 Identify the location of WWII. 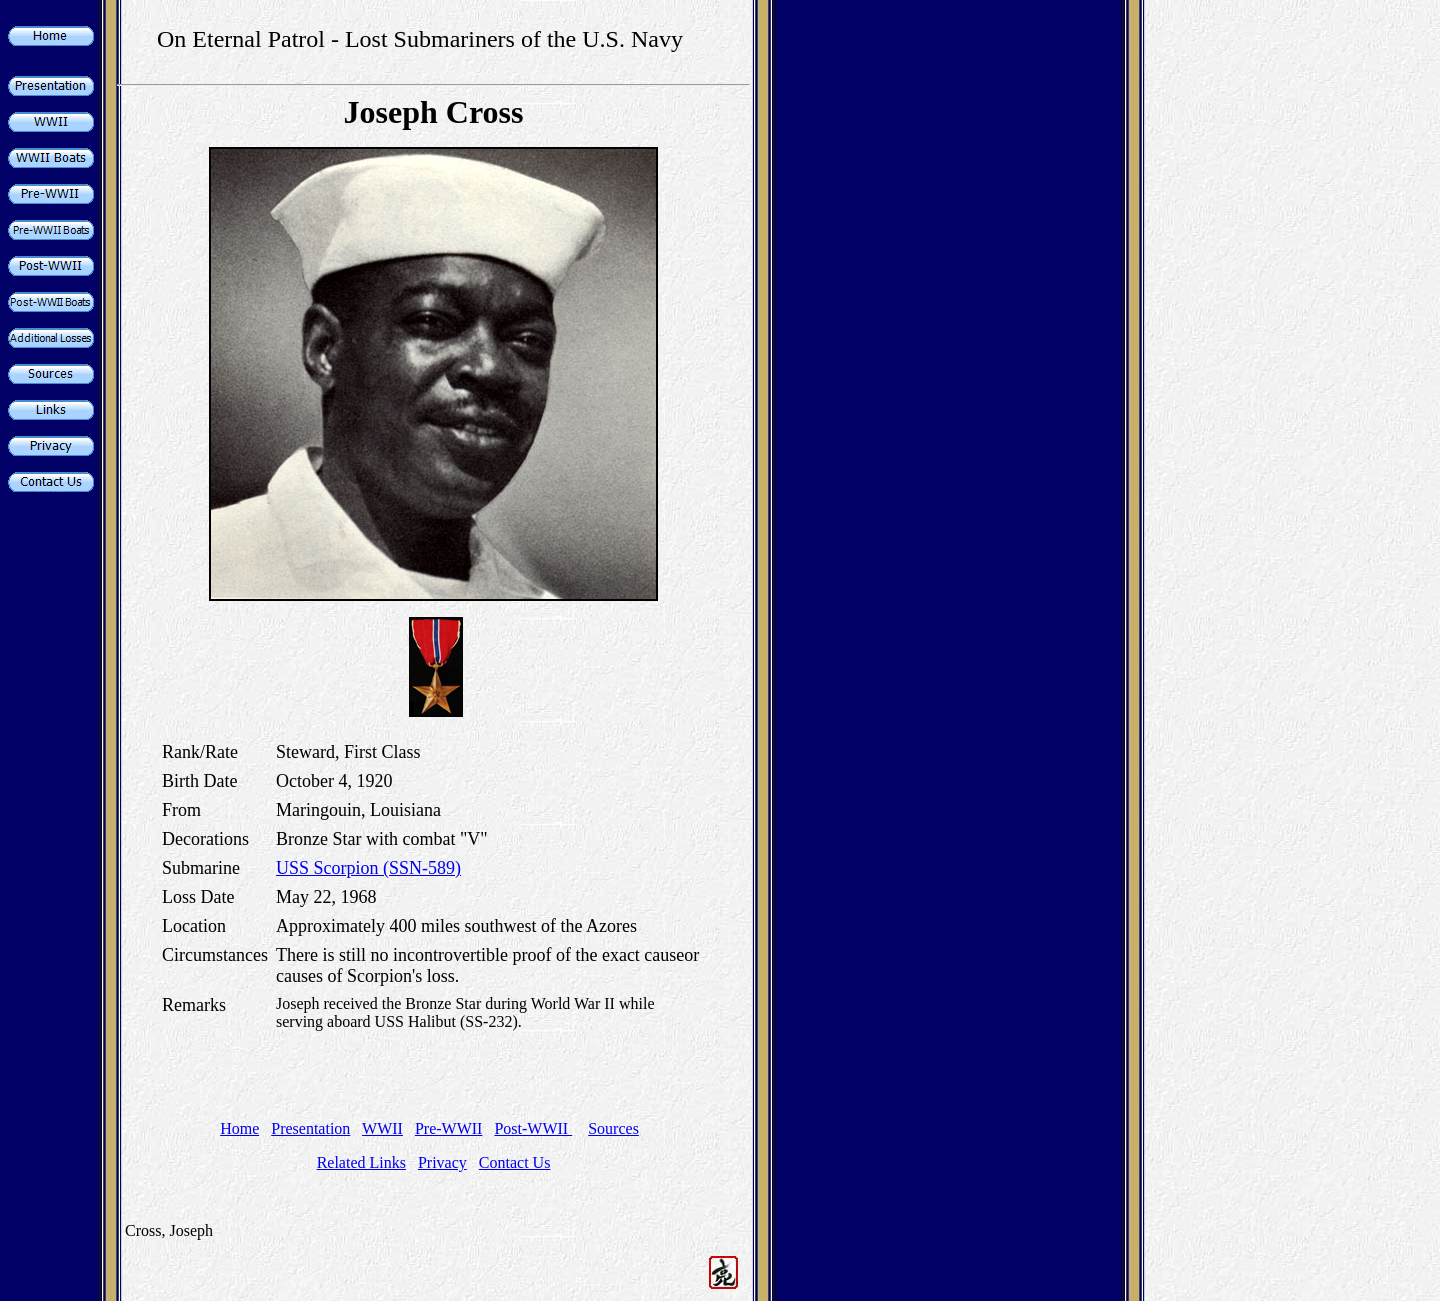
(382, 1128).